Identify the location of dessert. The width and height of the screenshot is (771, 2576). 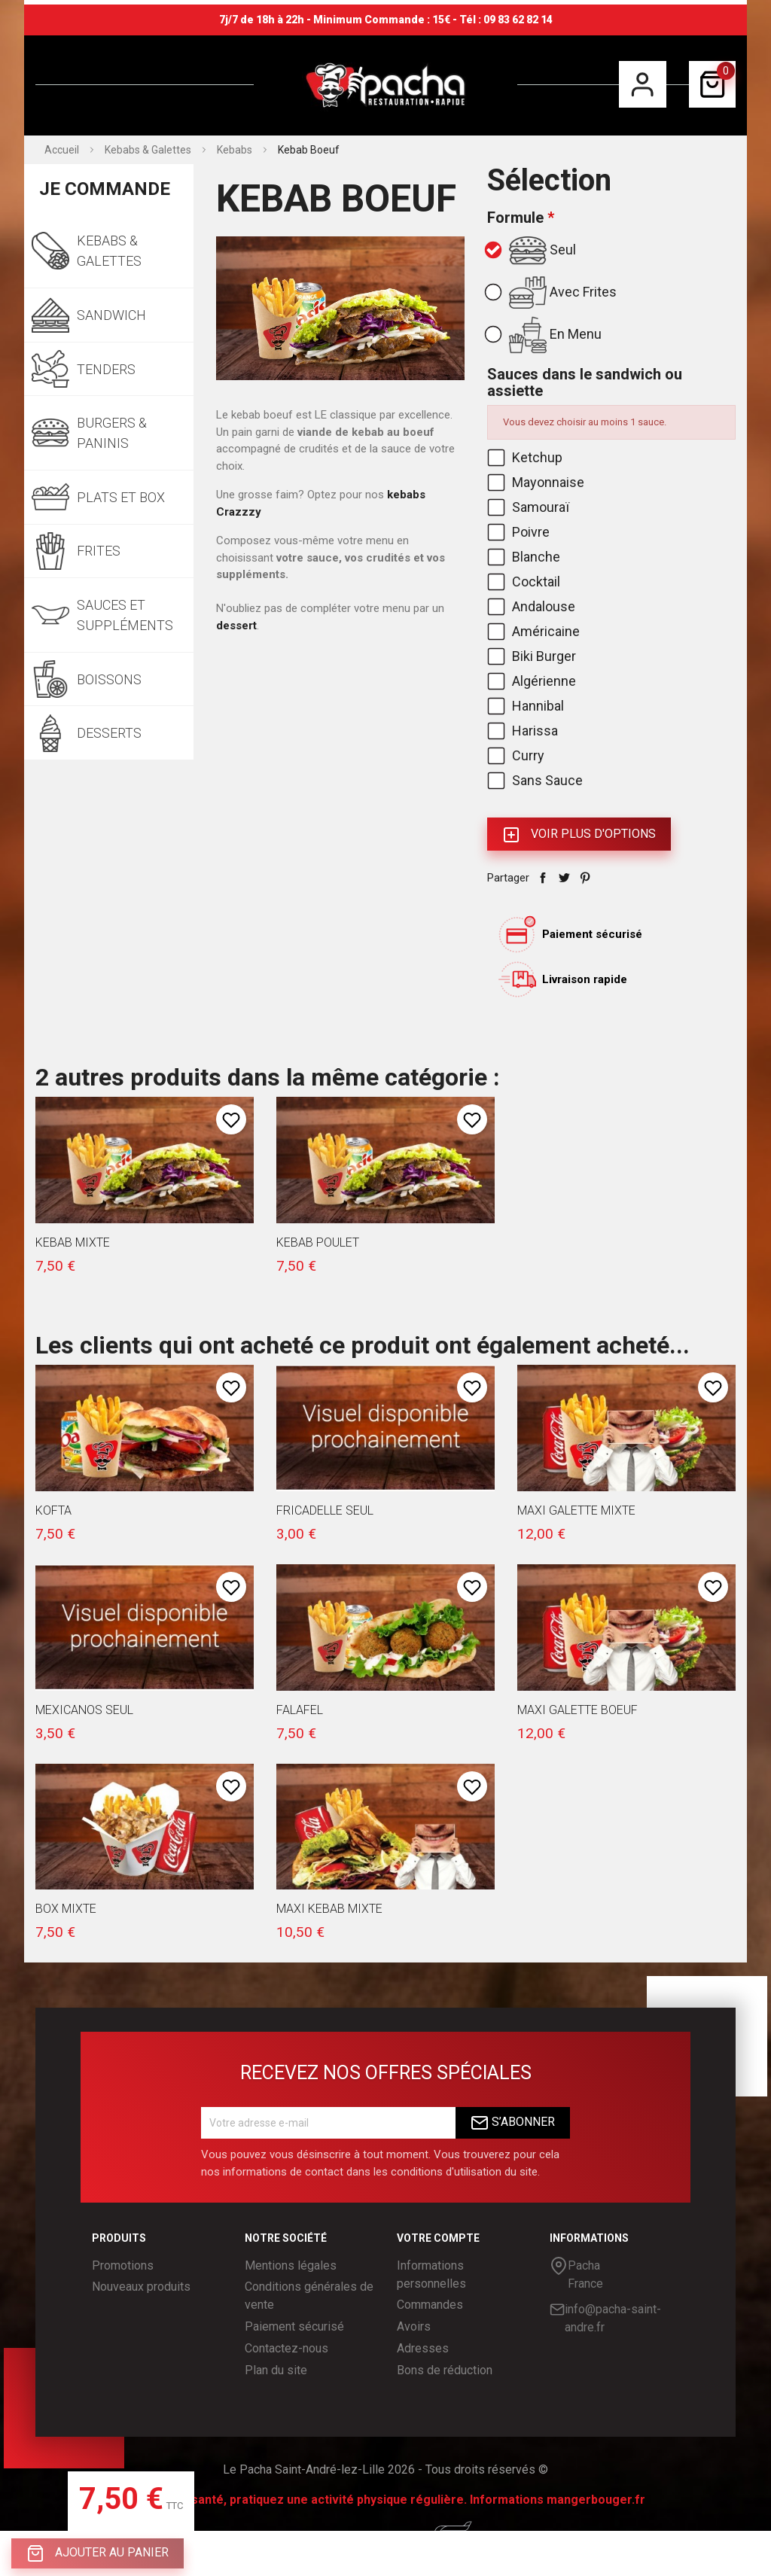
(236, 625).